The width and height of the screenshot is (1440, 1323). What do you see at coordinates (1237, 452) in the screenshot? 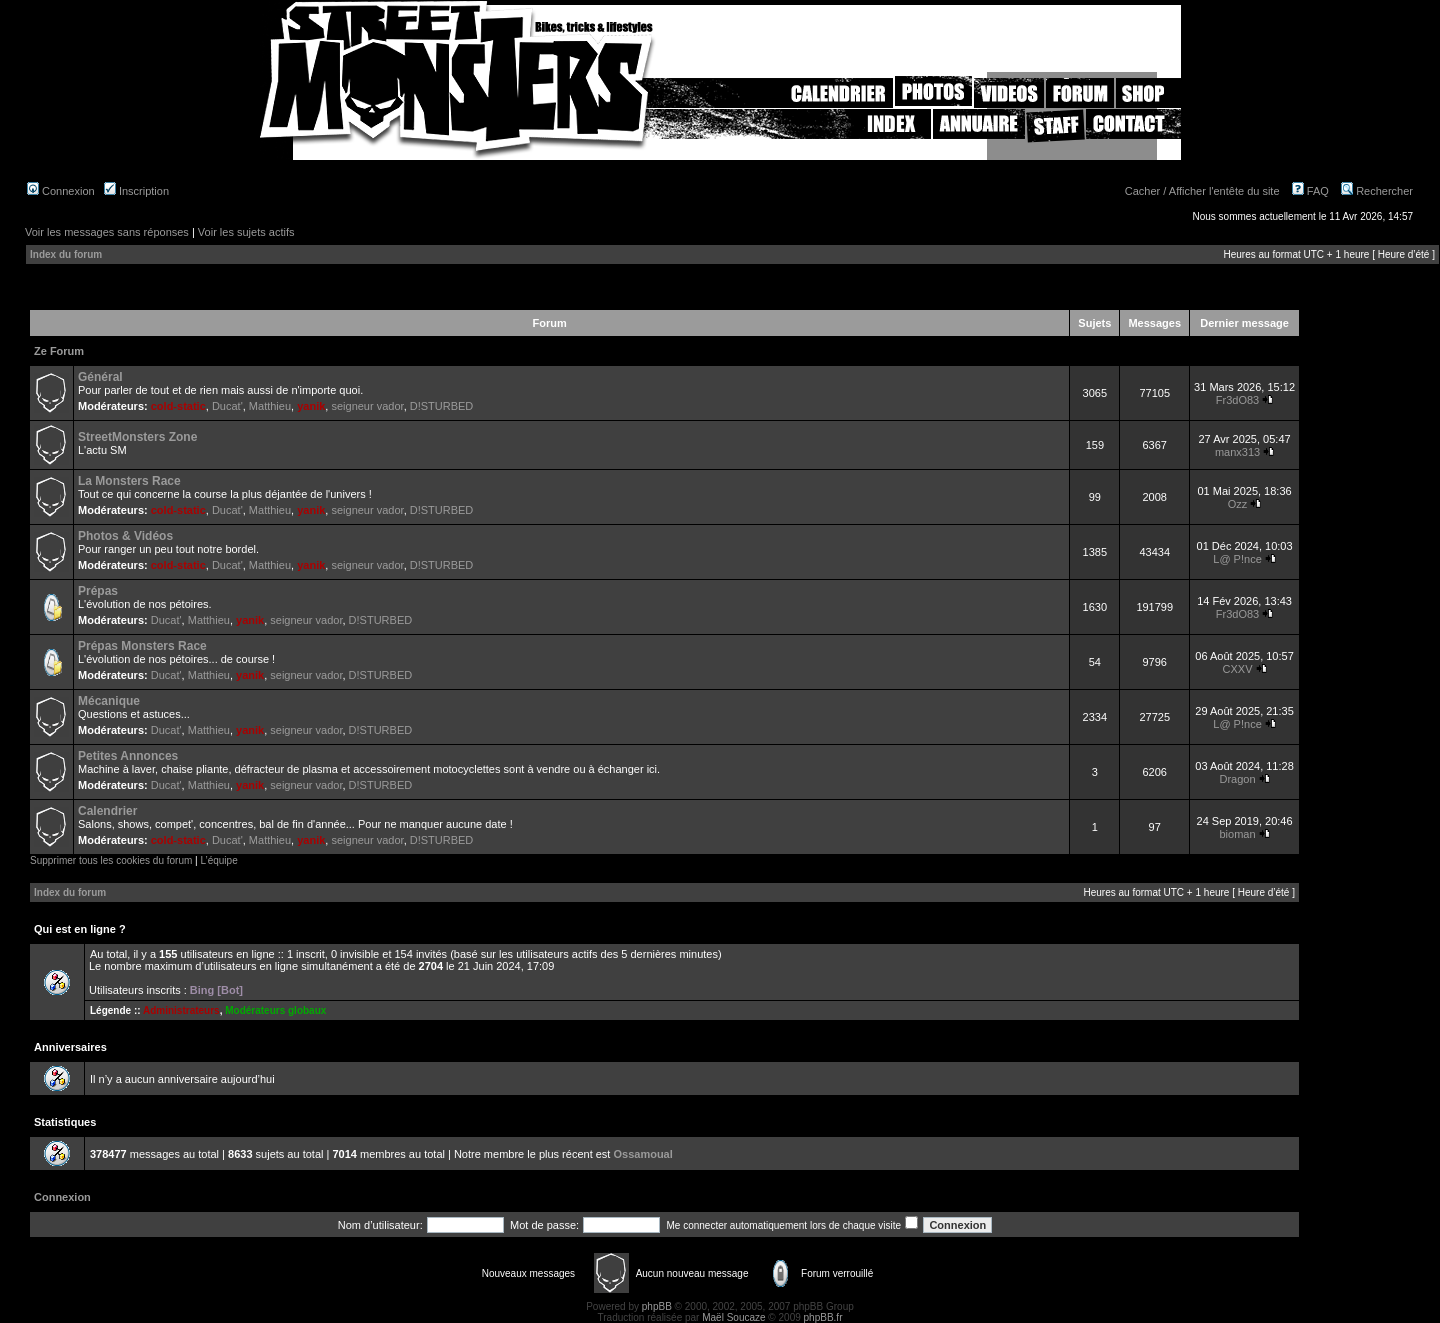
I see `manx313` at bounding box center [1237, 452].